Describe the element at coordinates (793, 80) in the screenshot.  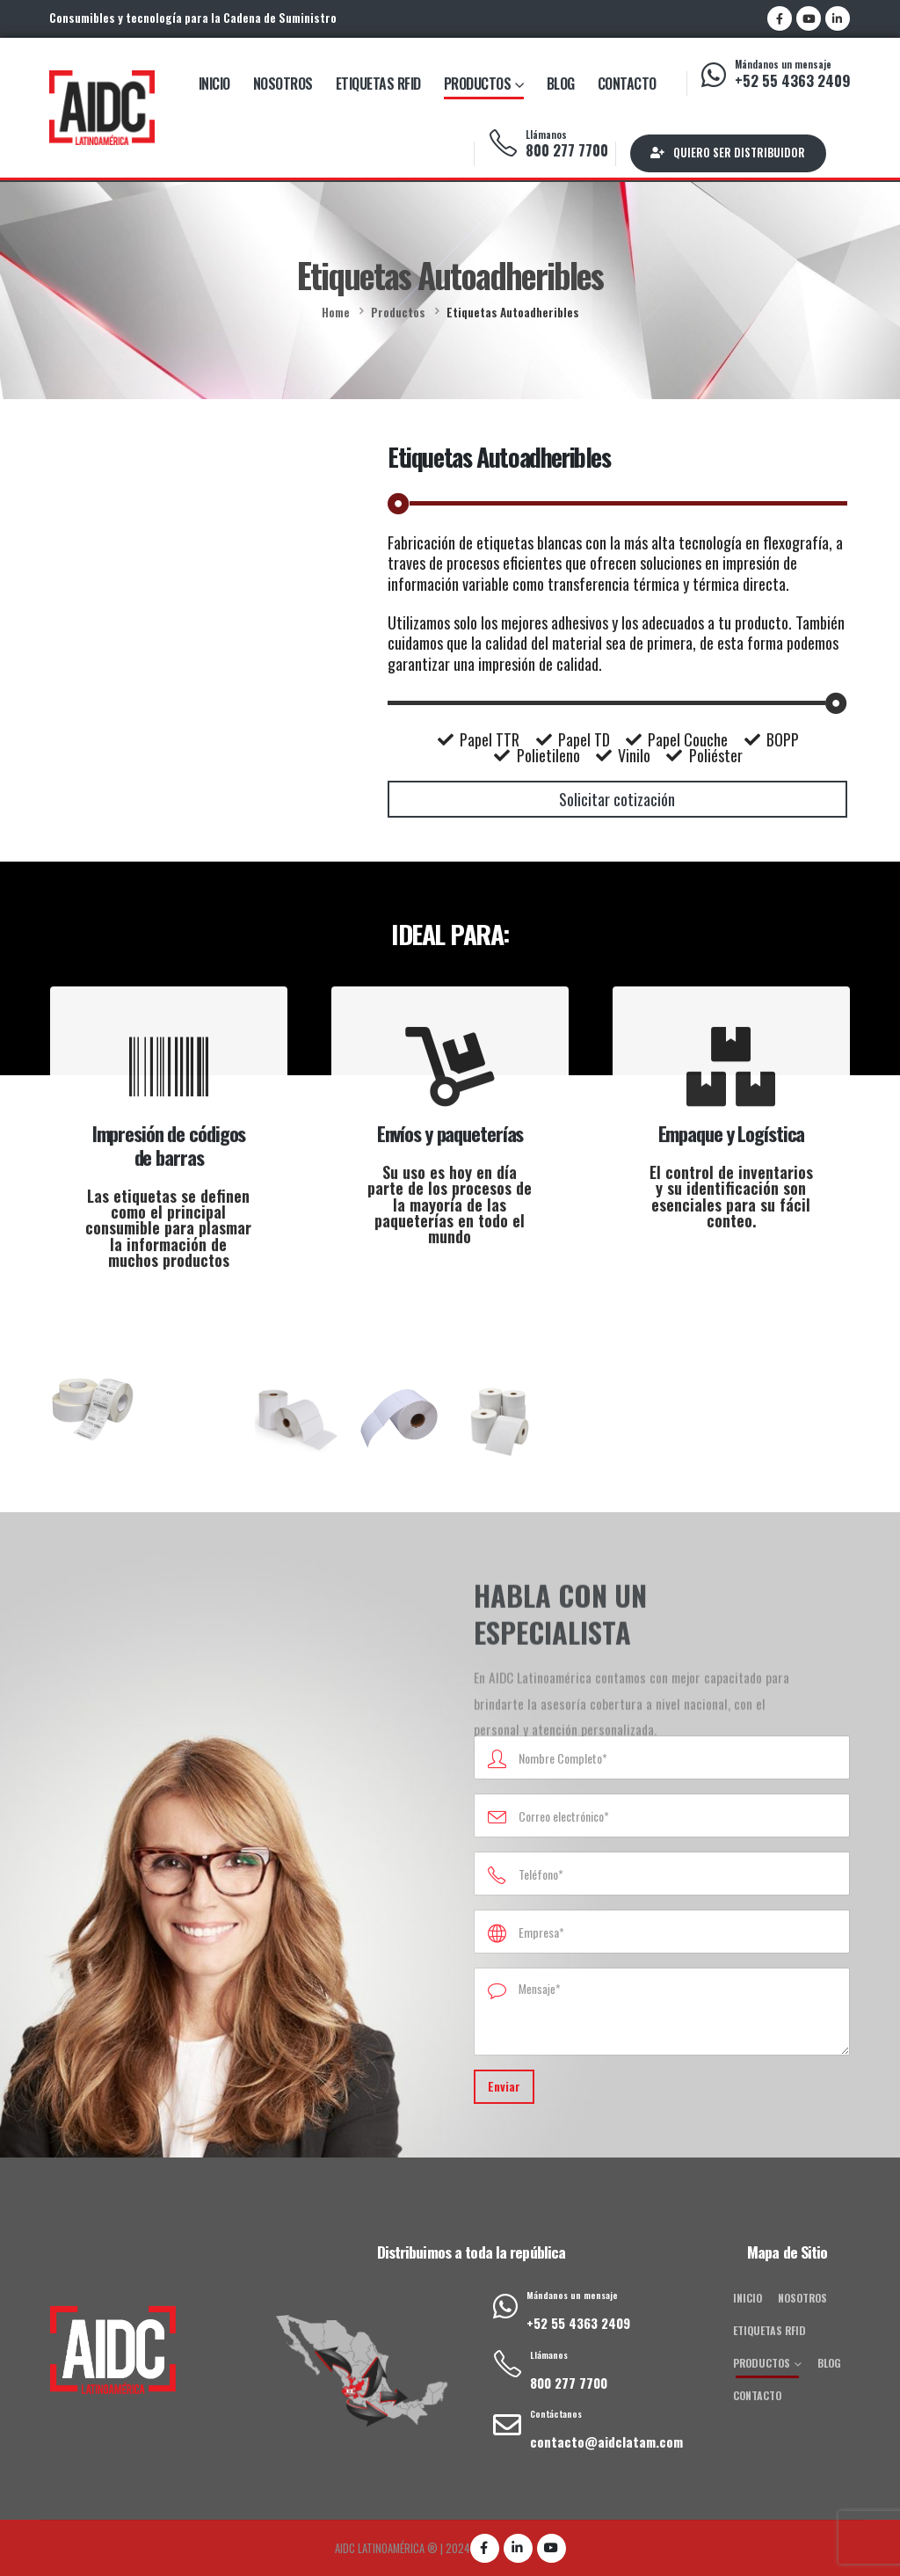
I see `+52 55 4363 2409` at that location.